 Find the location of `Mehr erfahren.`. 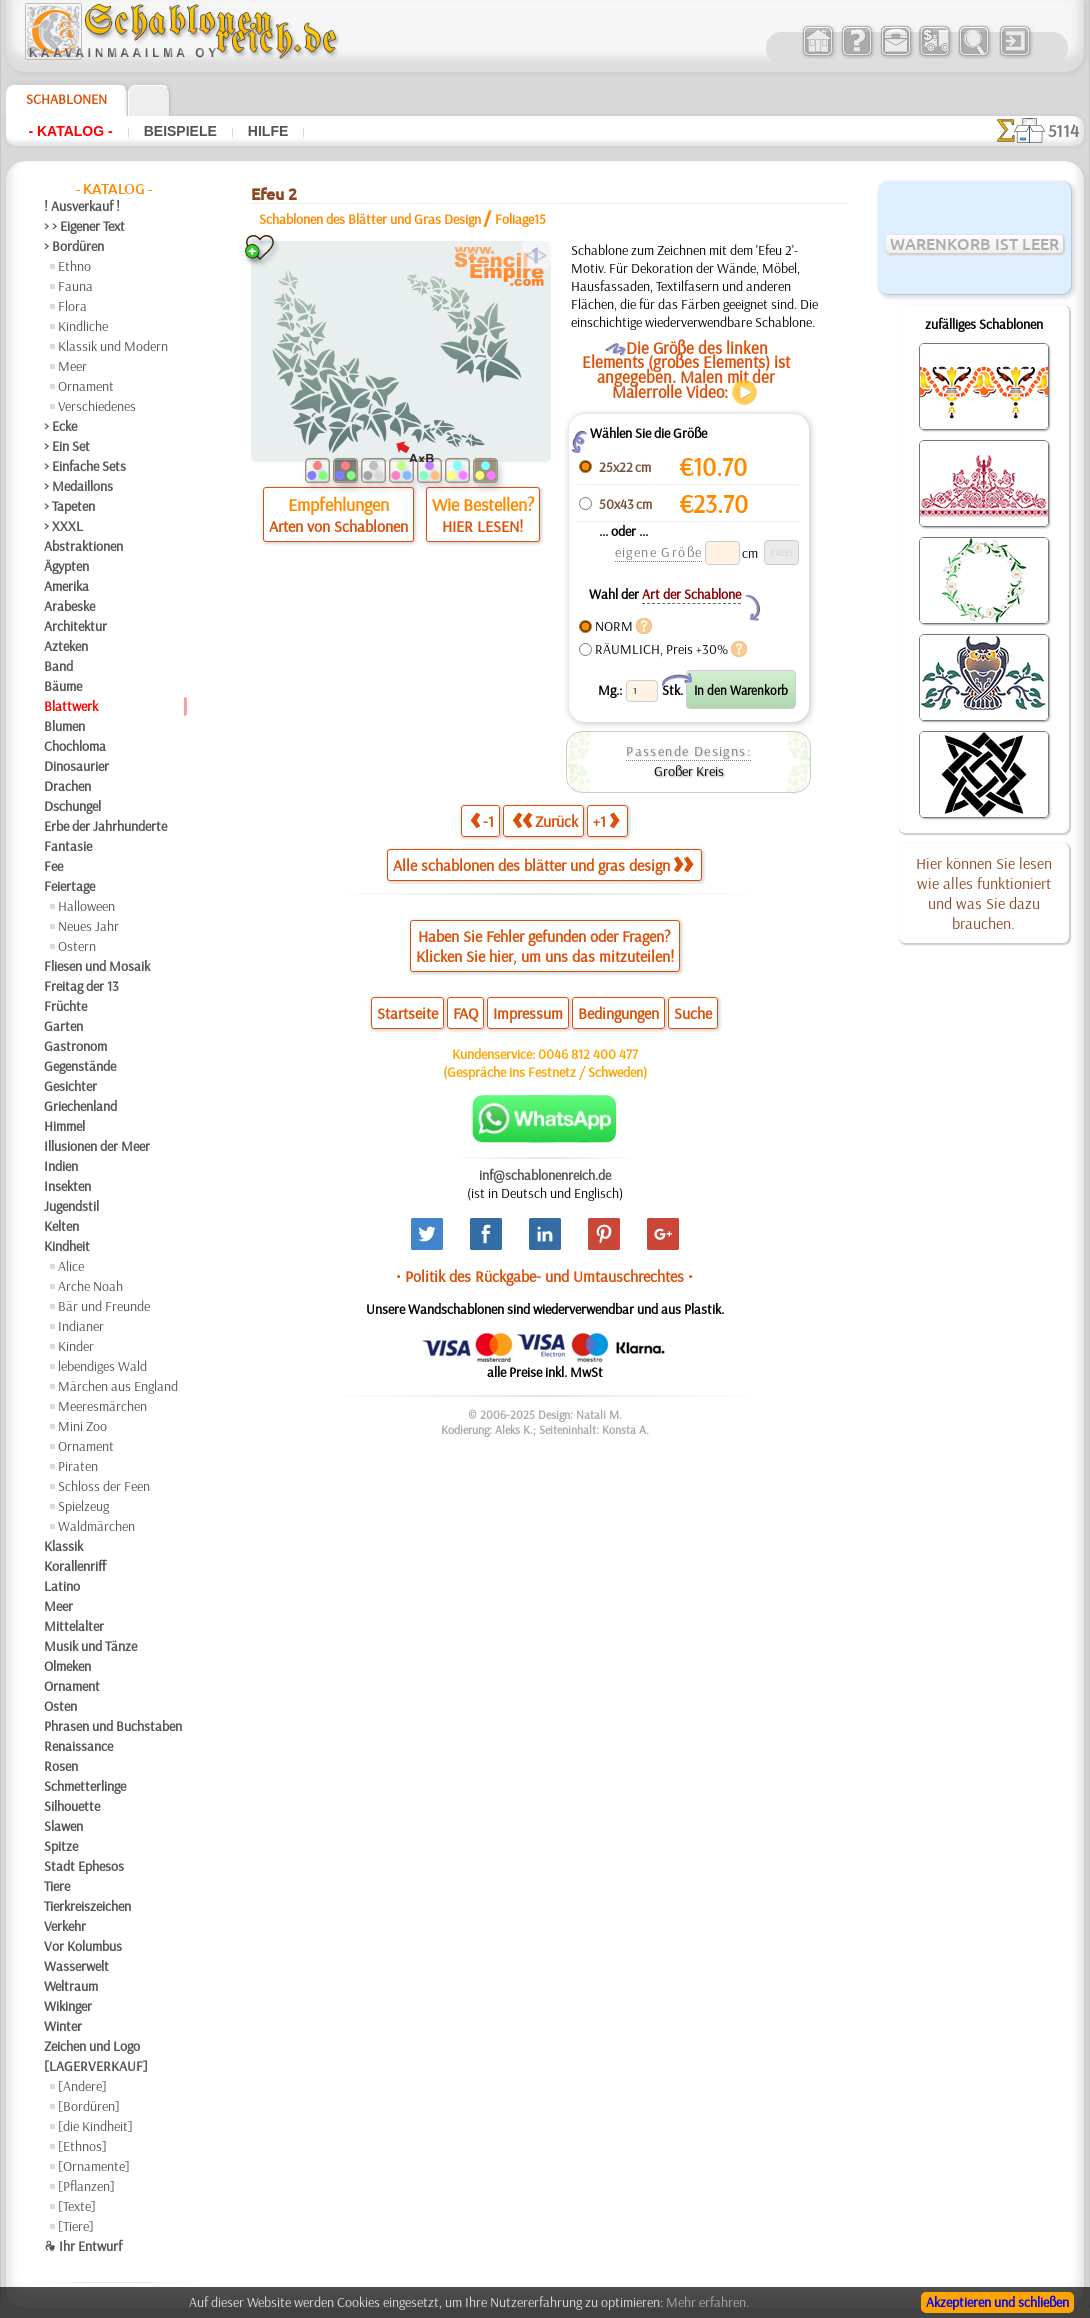

Mehr erfahren. is located at coordinates (707, 2302).